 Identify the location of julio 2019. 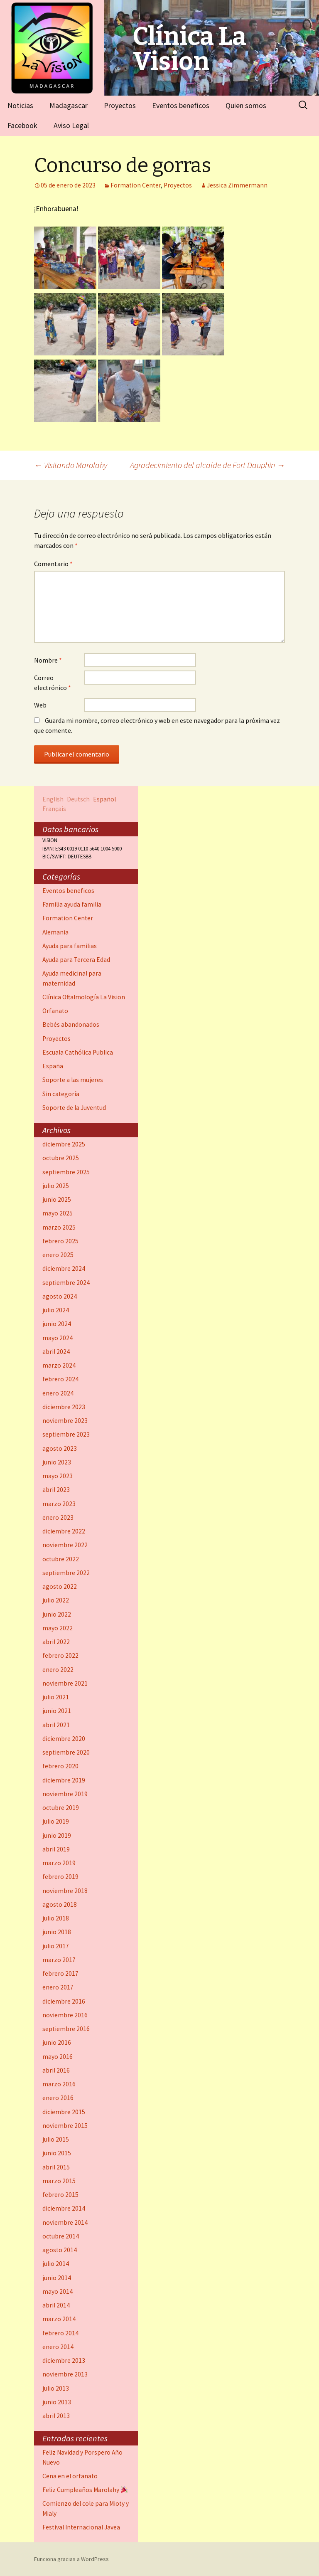
(55, 1821).